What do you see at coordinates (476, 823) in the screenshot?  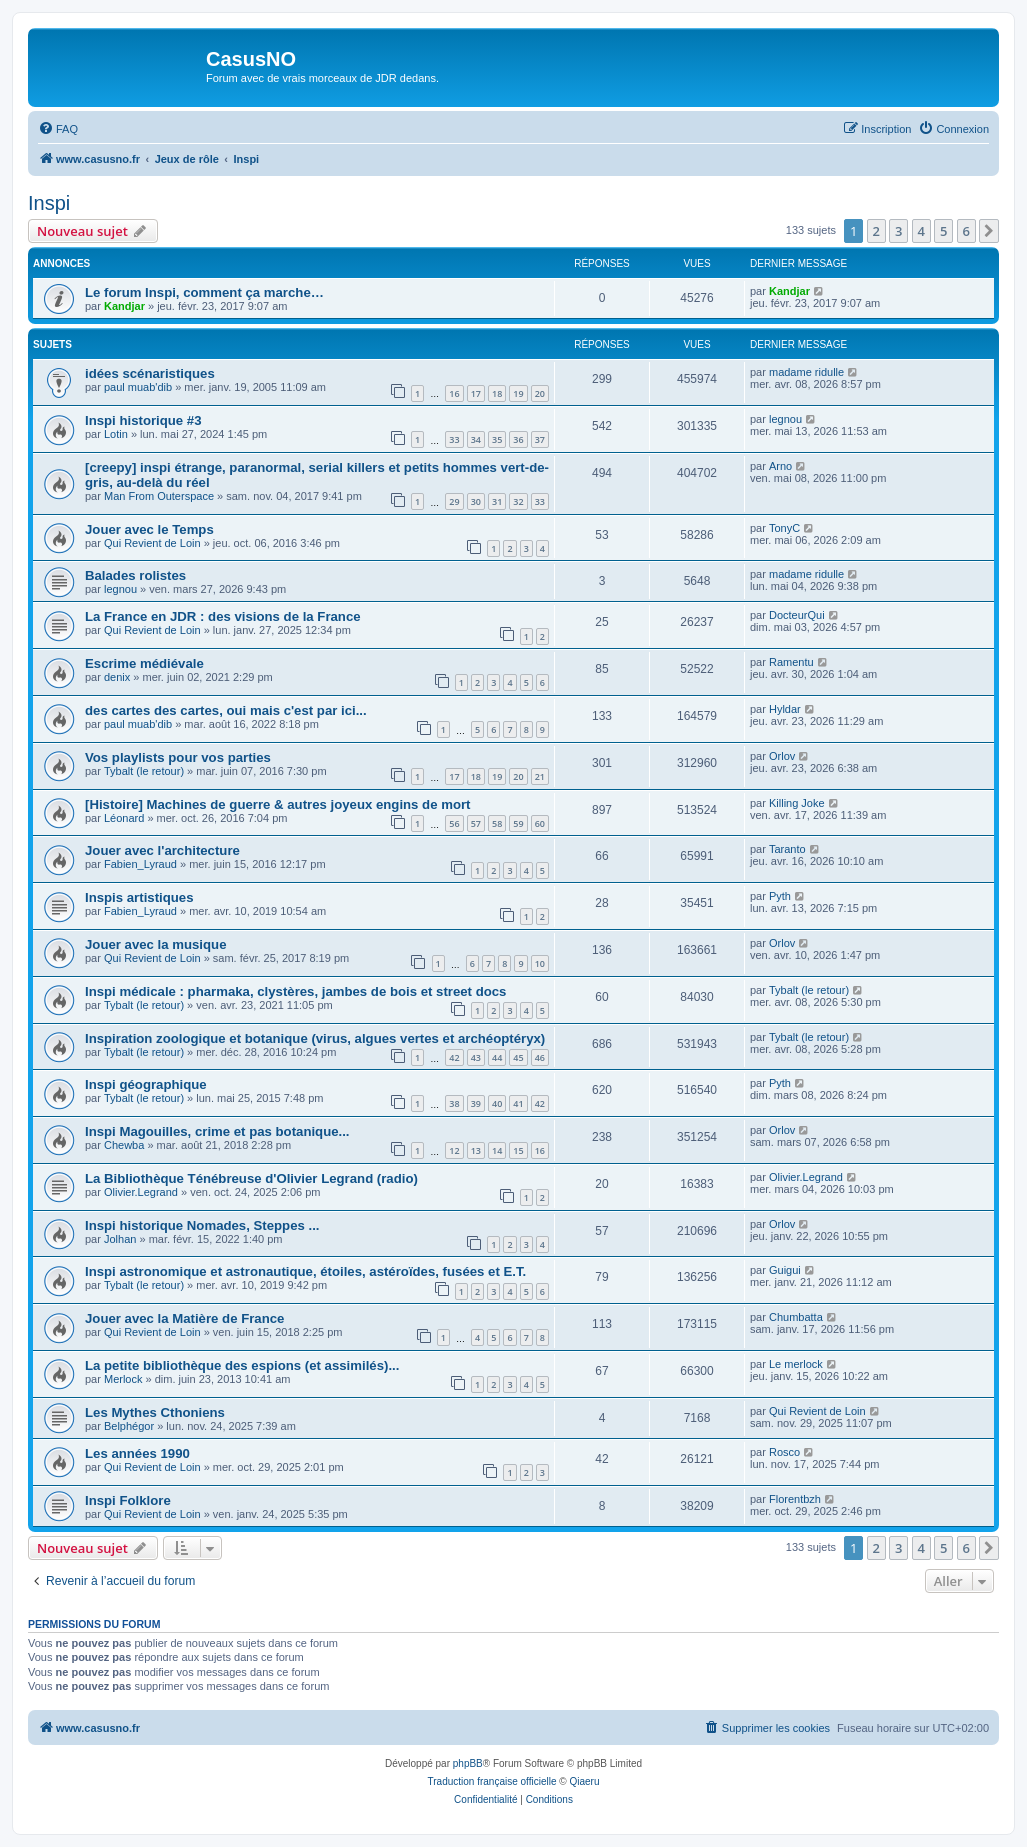 I see `57` at bounding box center [476, 823].